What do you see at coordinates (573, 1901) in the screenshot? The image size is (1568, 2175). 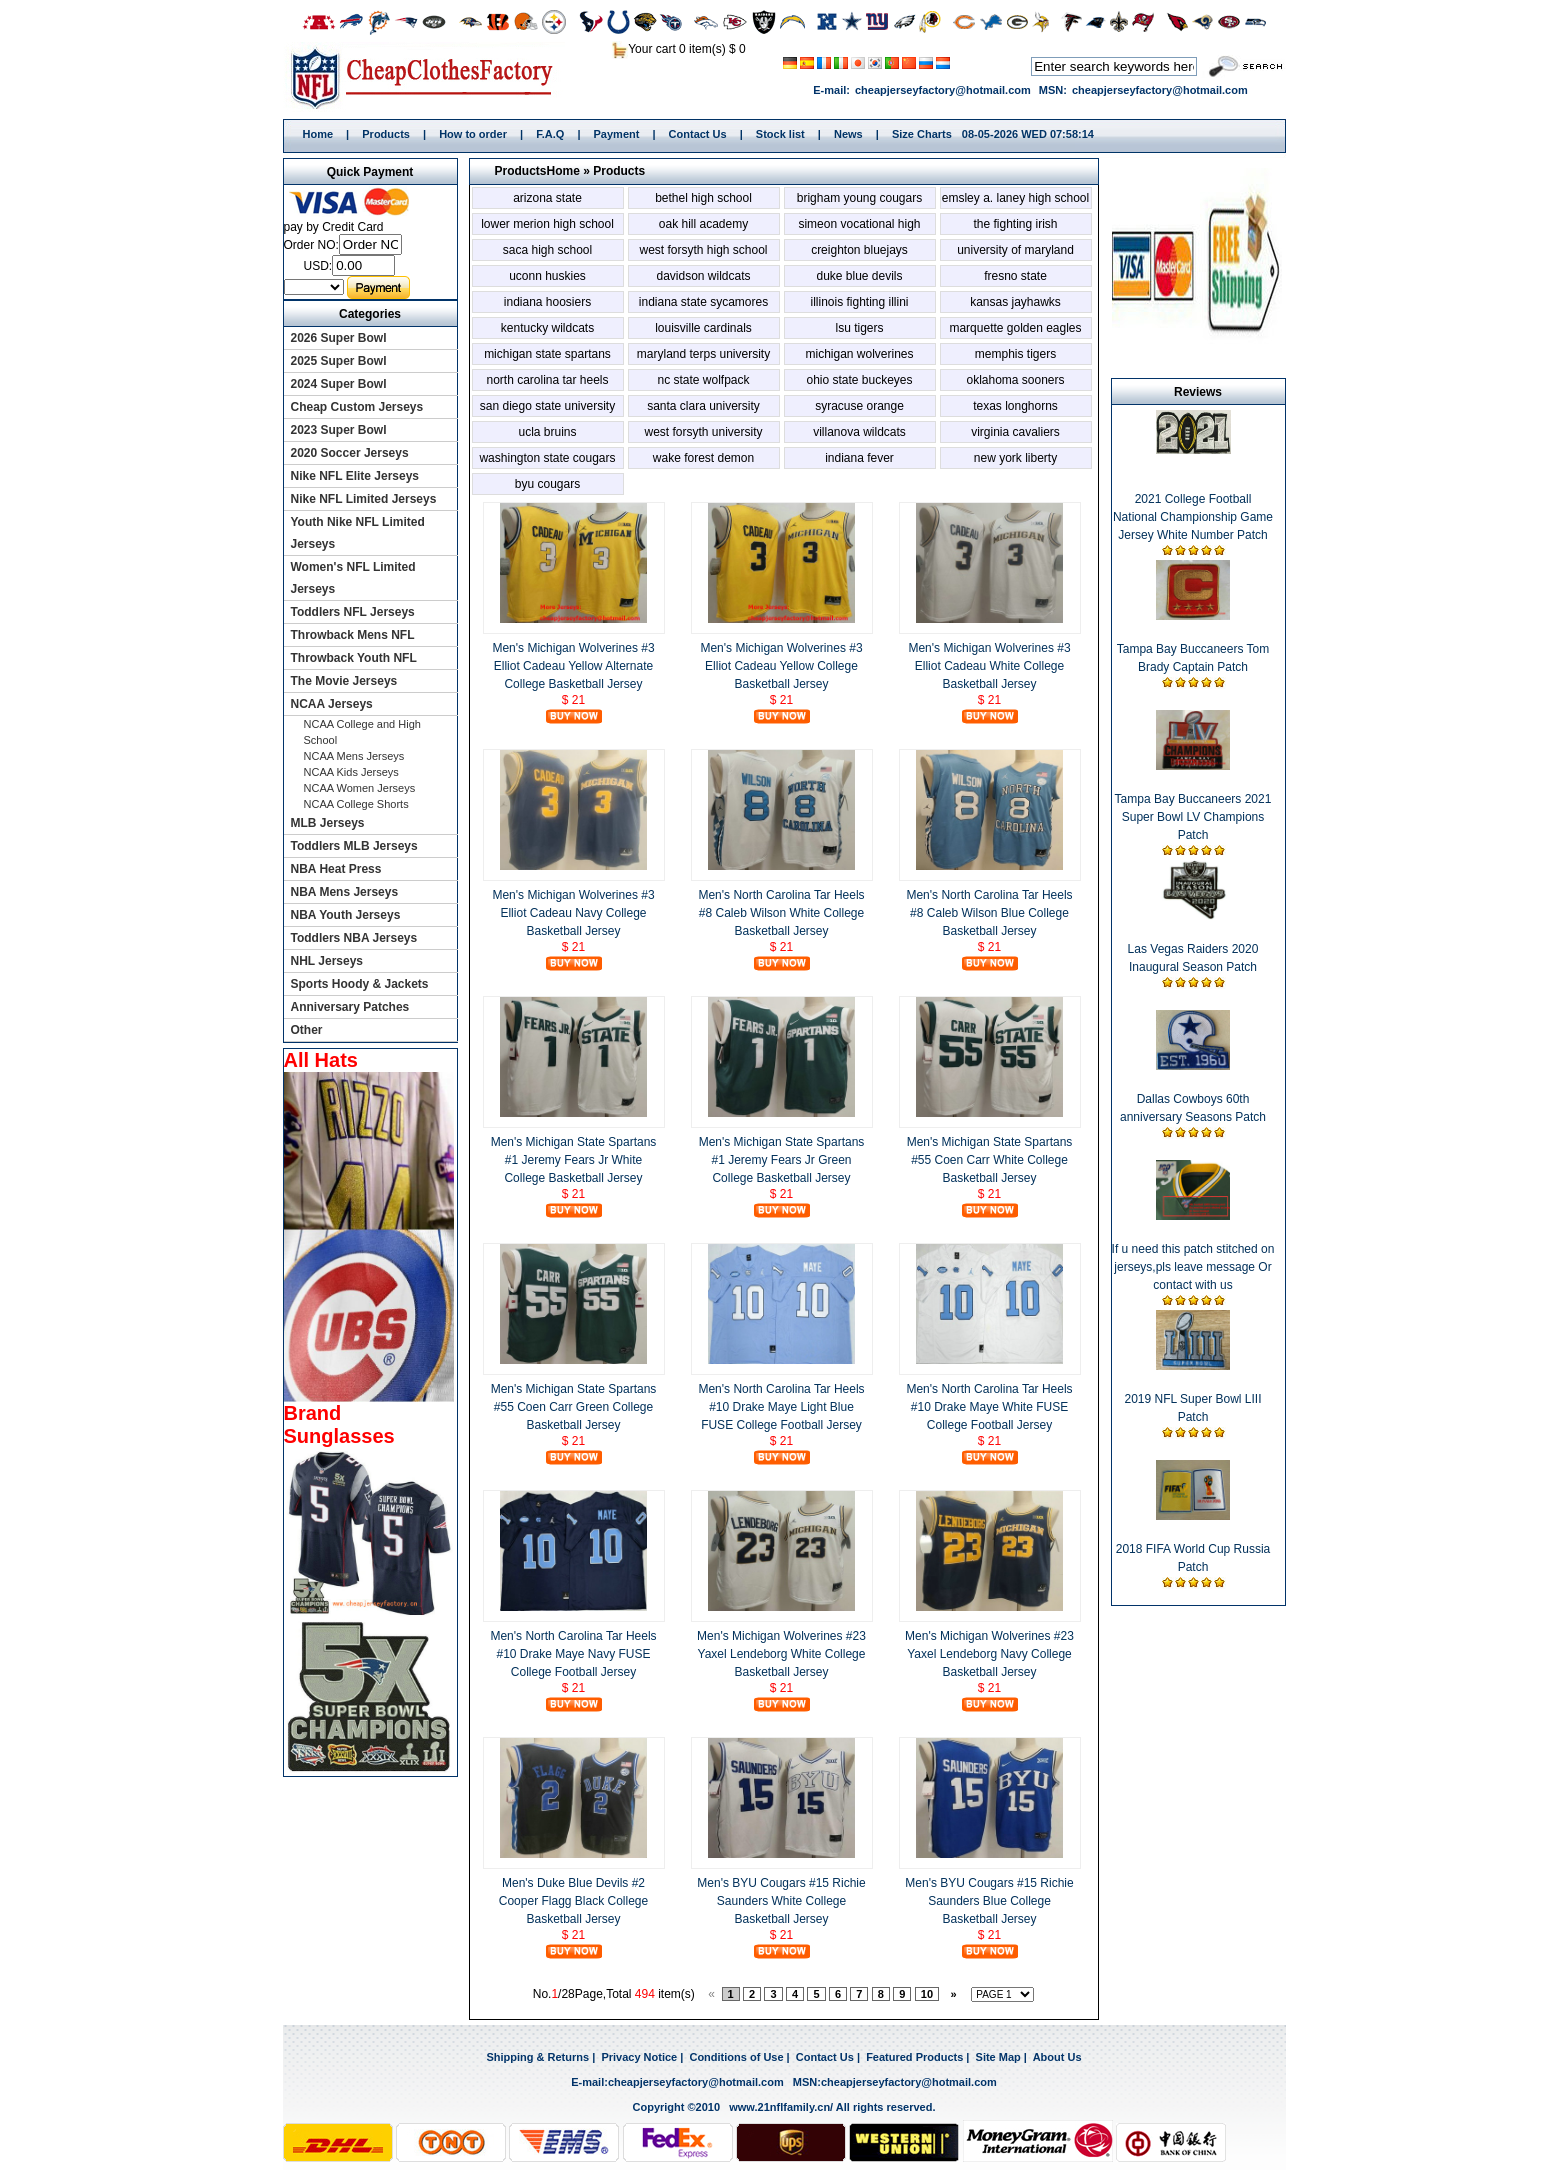 I see `Men's Duke Blue Devils #2 Cooper Flagg Black College Basketball Jersey` at bounding box center [573, 1901].